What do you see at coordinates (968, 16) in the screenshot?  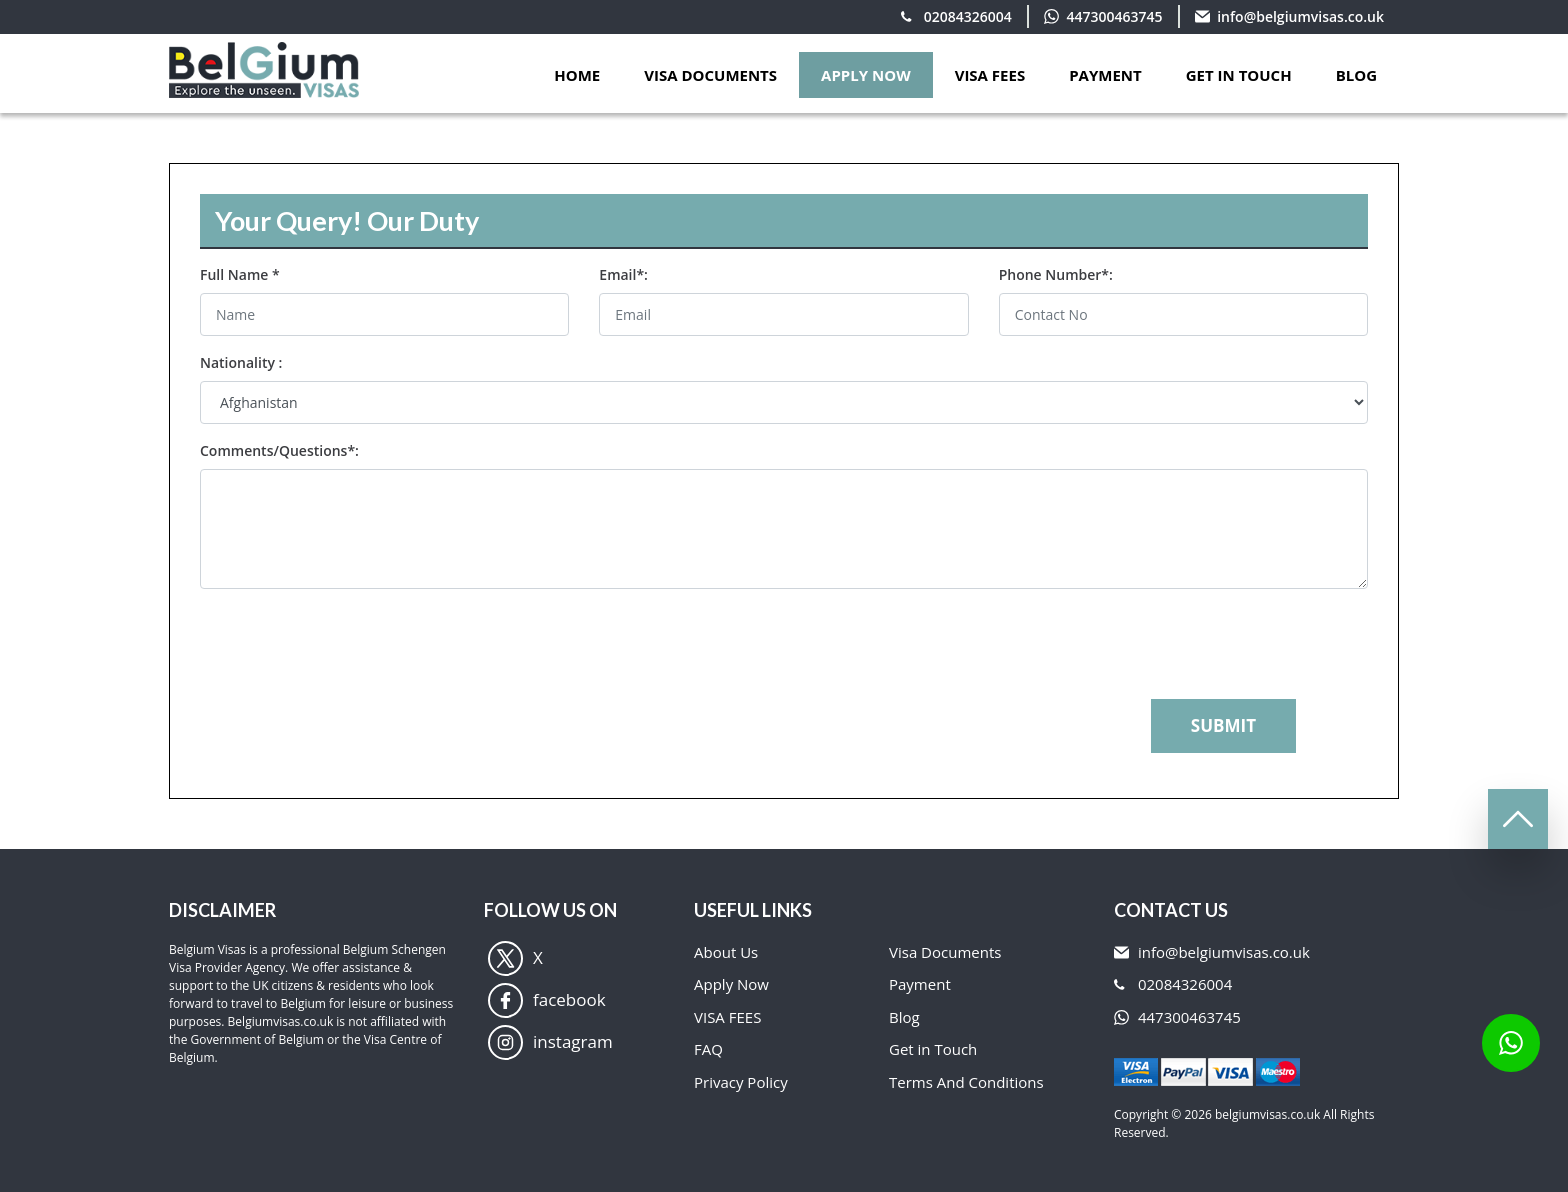 I see `02084326004` at bounding box center [968, 16].